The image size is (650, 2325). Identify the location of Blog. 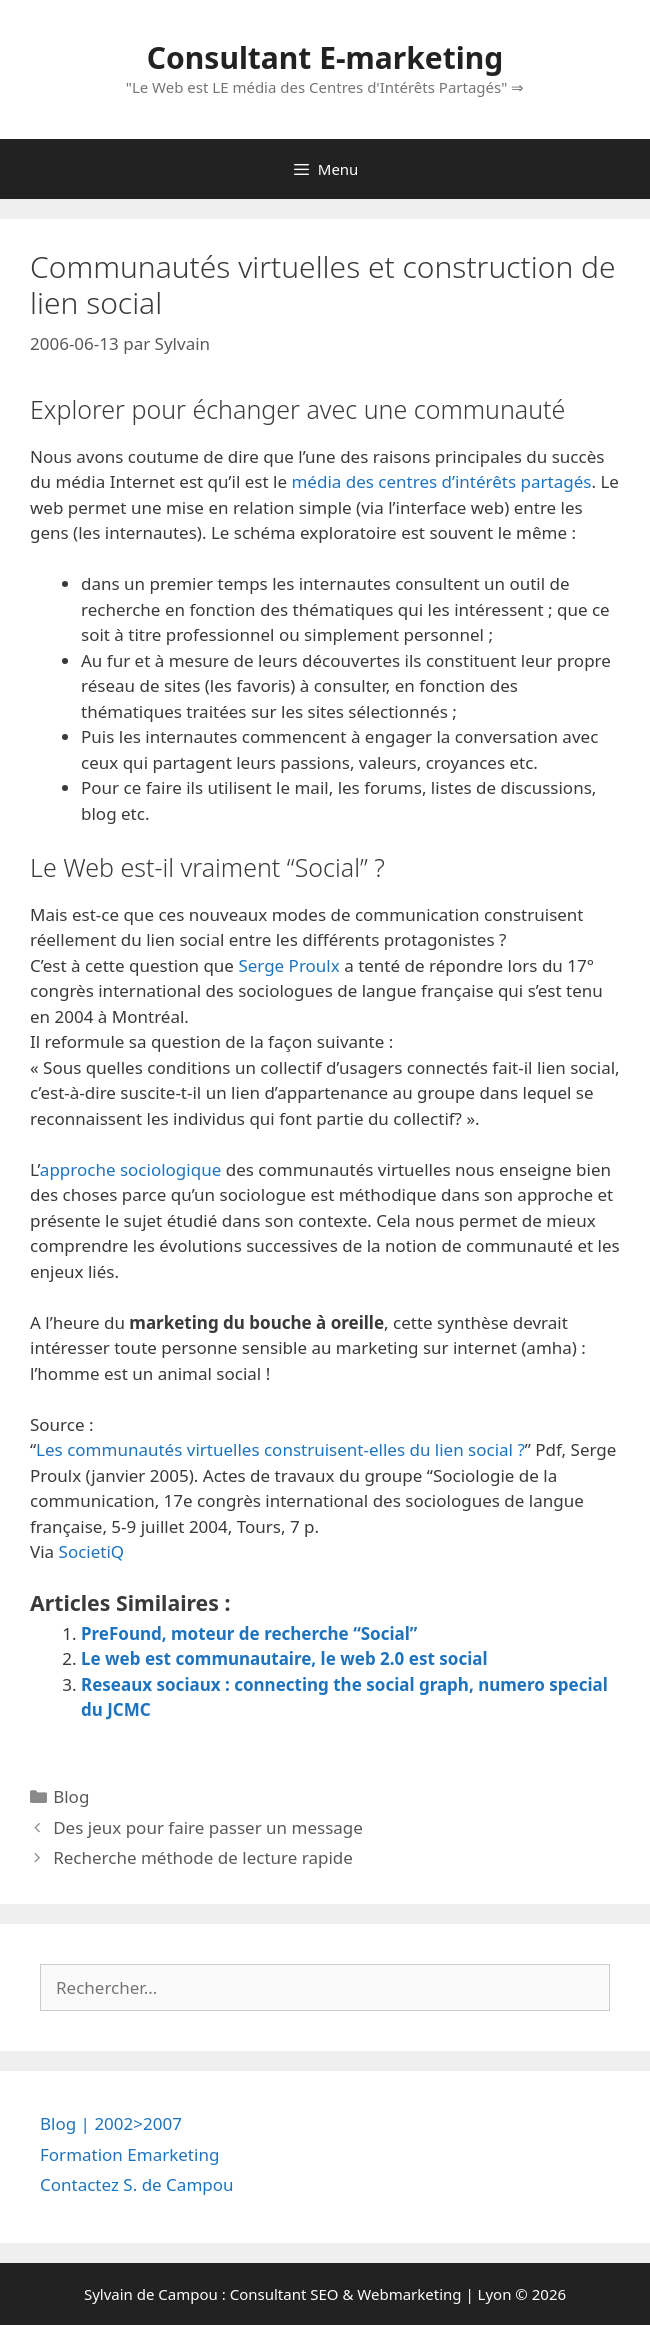
(71, 1796).